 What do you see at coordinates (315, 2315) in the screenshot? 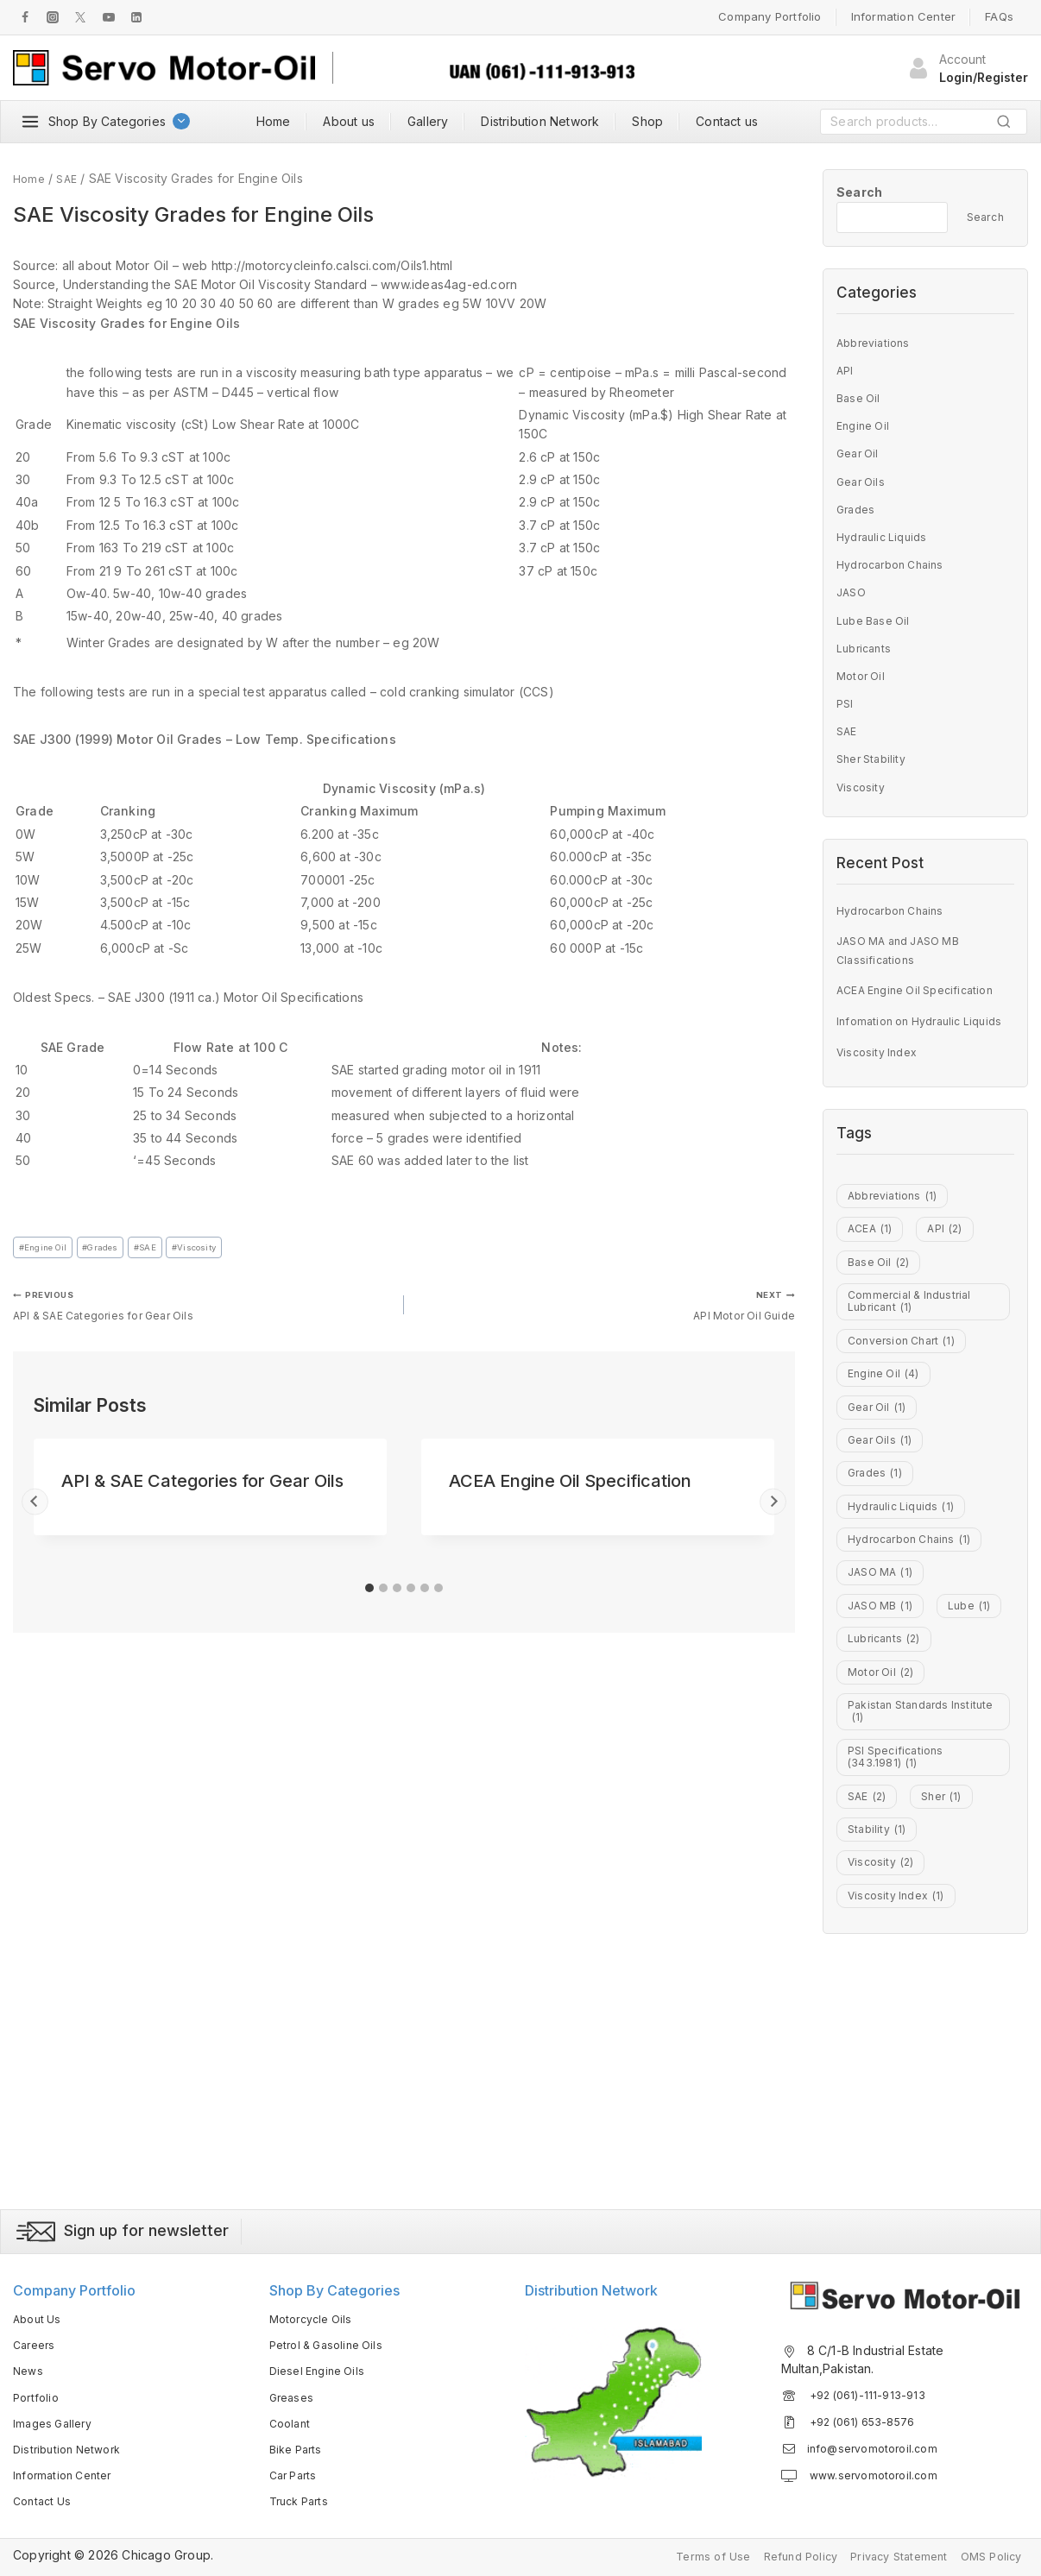
I see `Motorcycle Oils` at bounding box center [315, 2315].